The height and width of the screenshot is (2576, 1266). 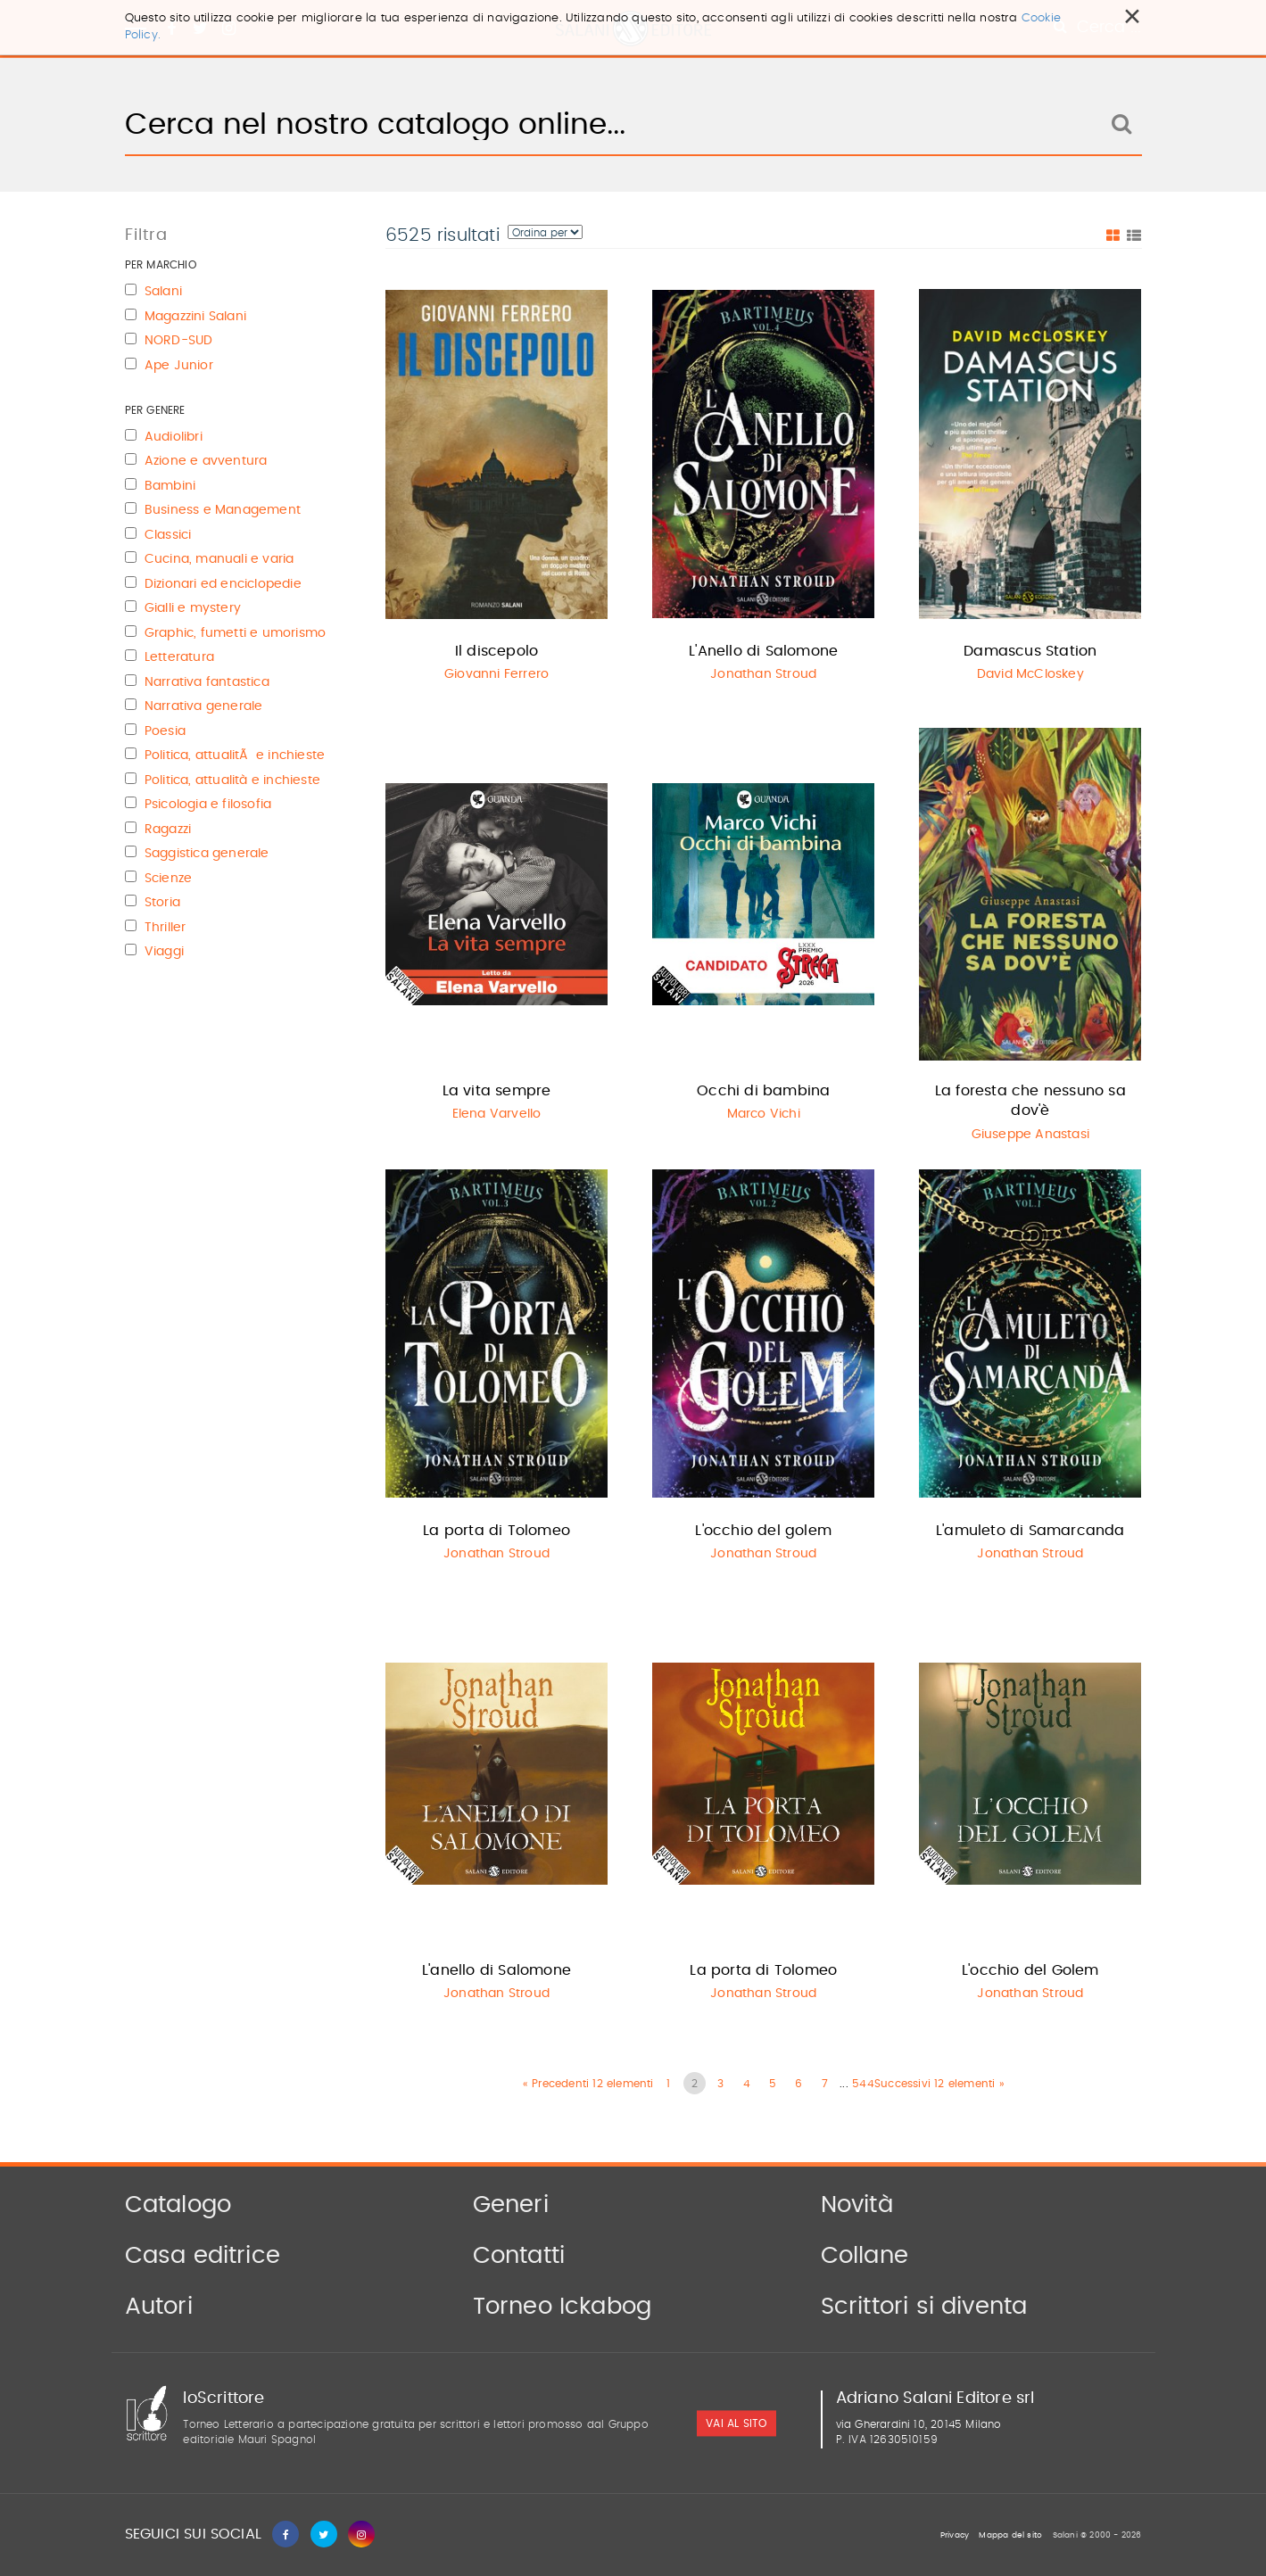 What do you see at coordinates (763, 1114) in the screenshot?
I see `Marco Vichi` at bounding box center [763, 1114].